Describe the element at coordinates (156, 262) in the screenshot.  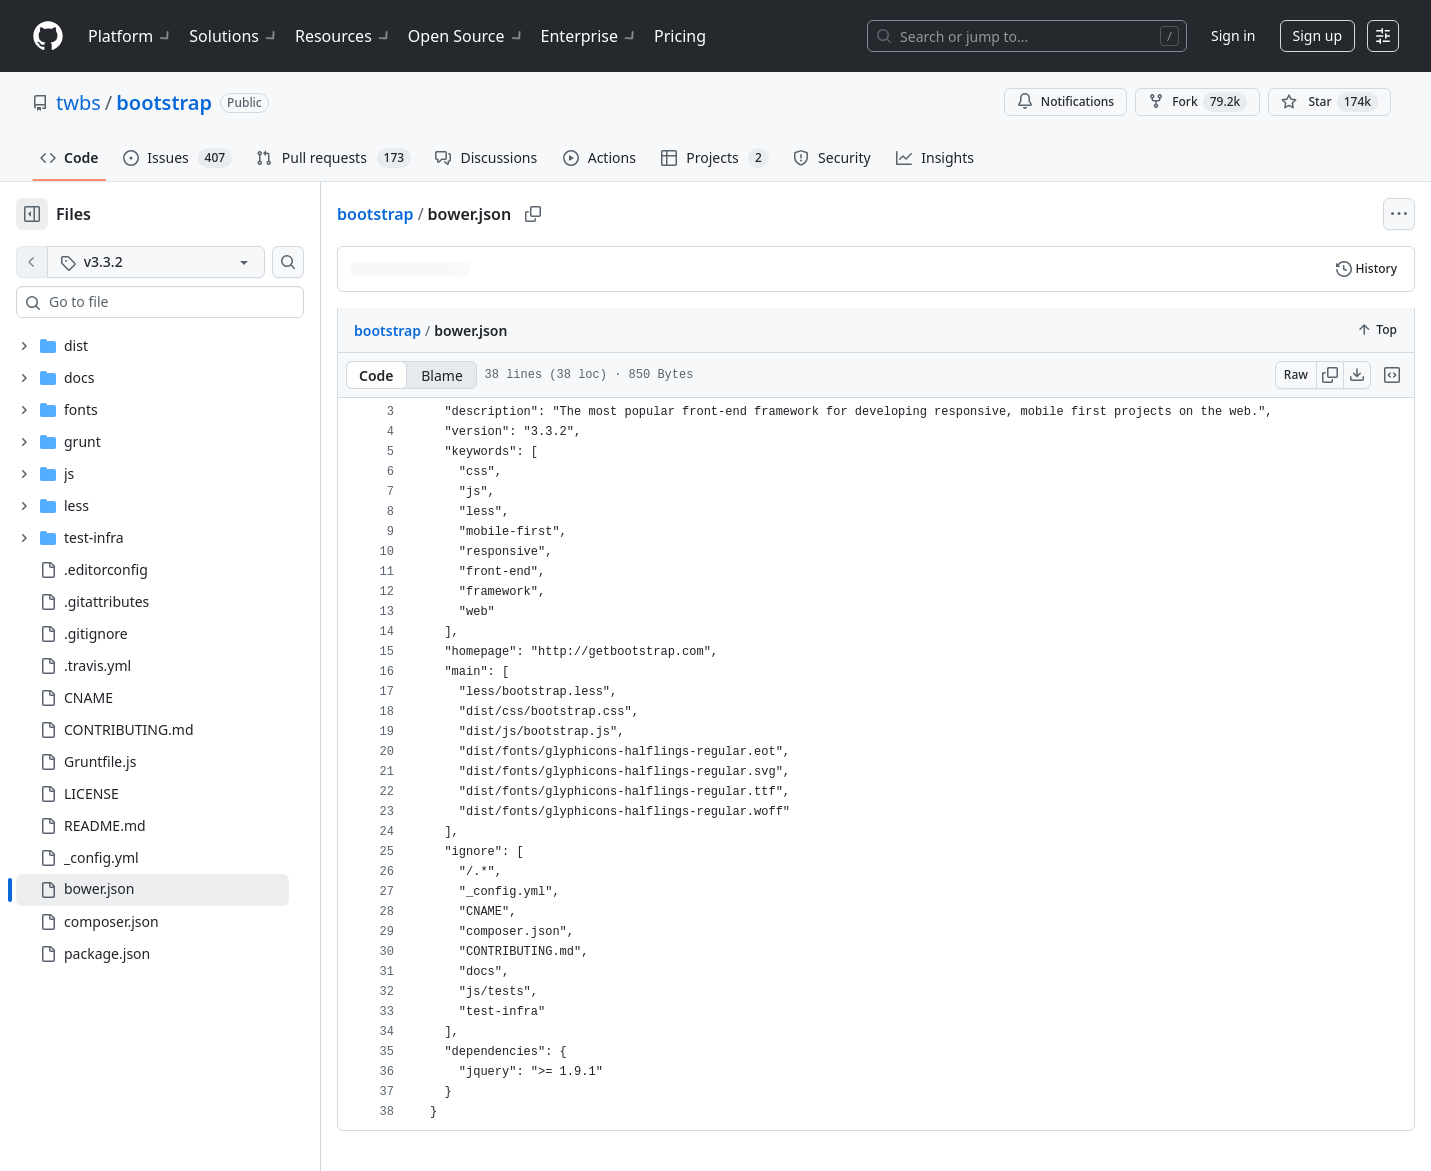
I see `[v3.3.2 tag]` at that location.